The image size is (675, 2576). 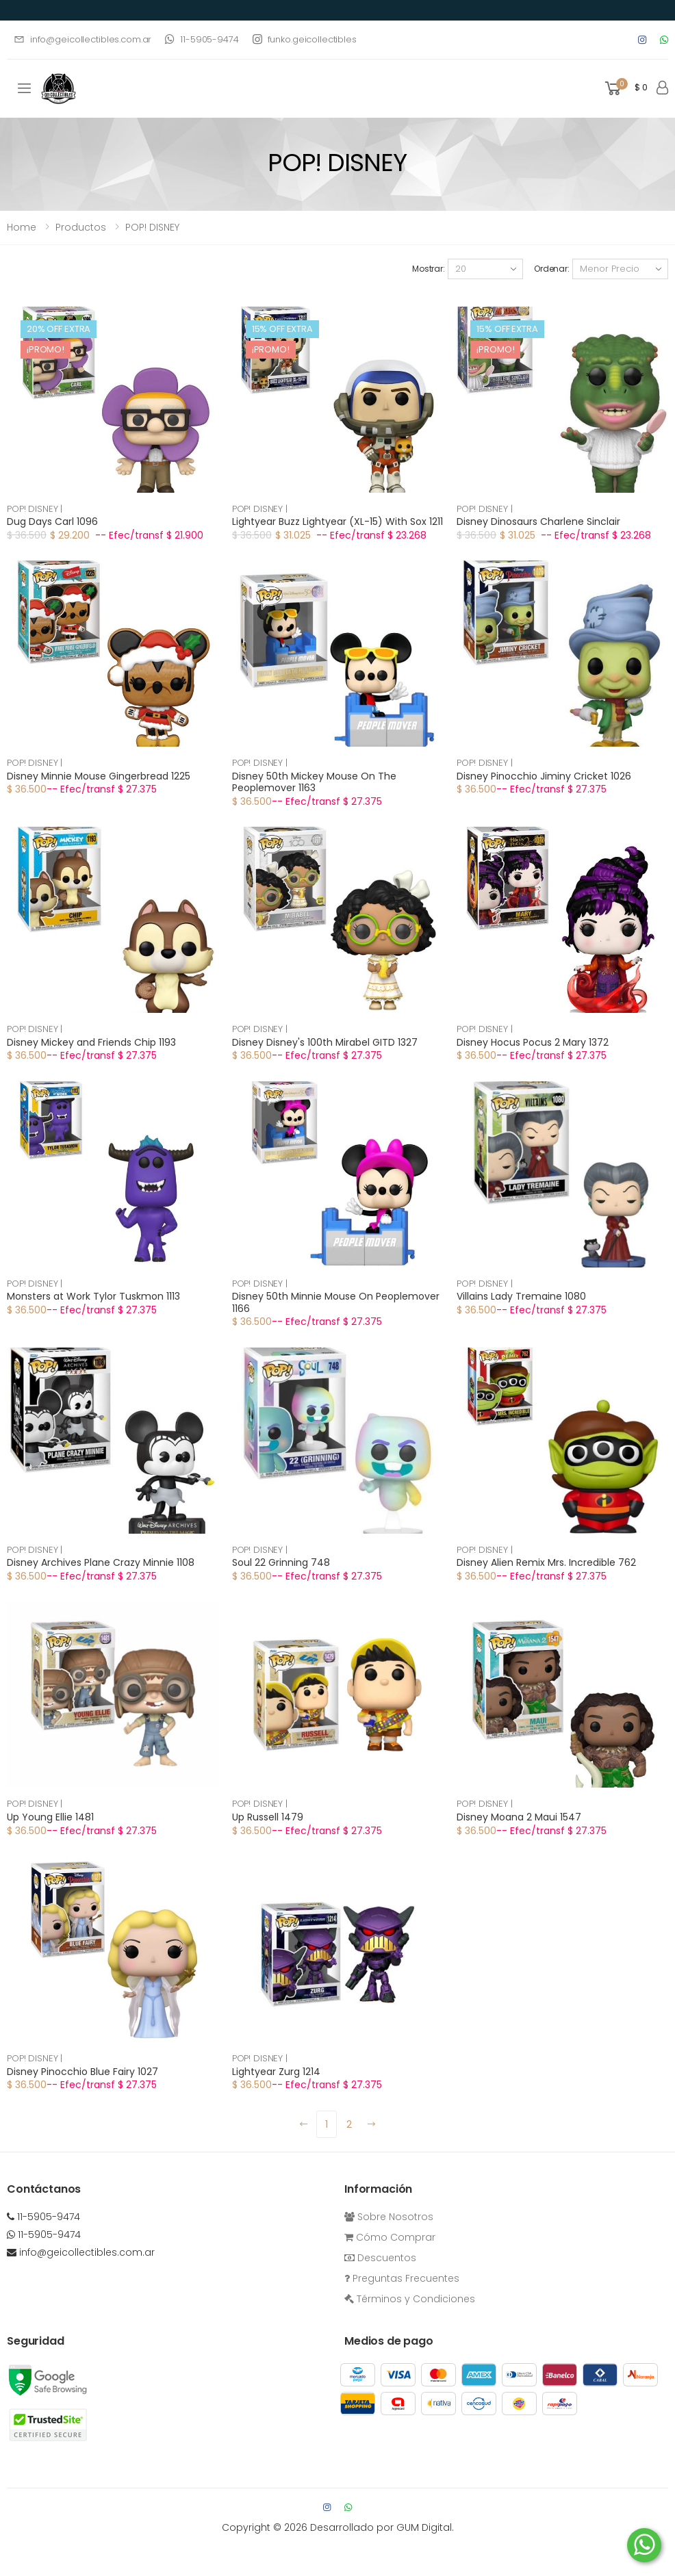 I want to click on Monsters at Work Tylor Tuskmon 1113, so click(x=93, y=1296).